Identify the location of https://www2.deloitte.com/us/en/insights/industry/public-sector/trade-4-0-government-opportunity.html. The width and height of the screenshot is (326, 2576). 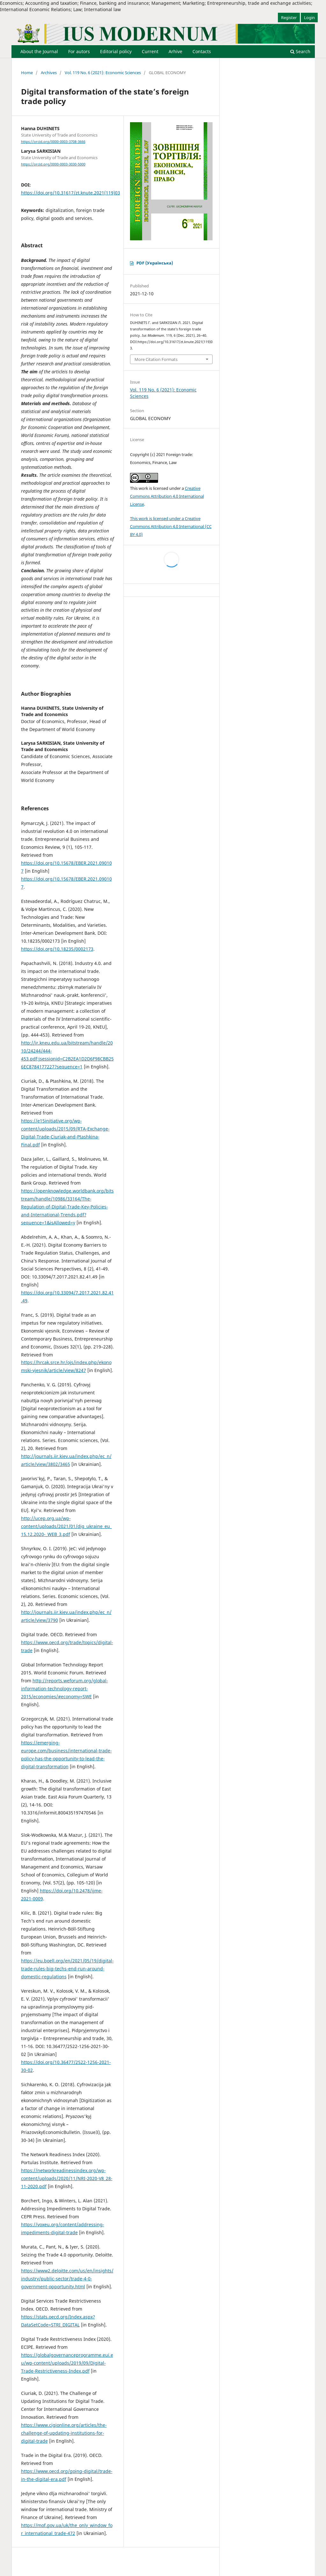
(67, 2279).